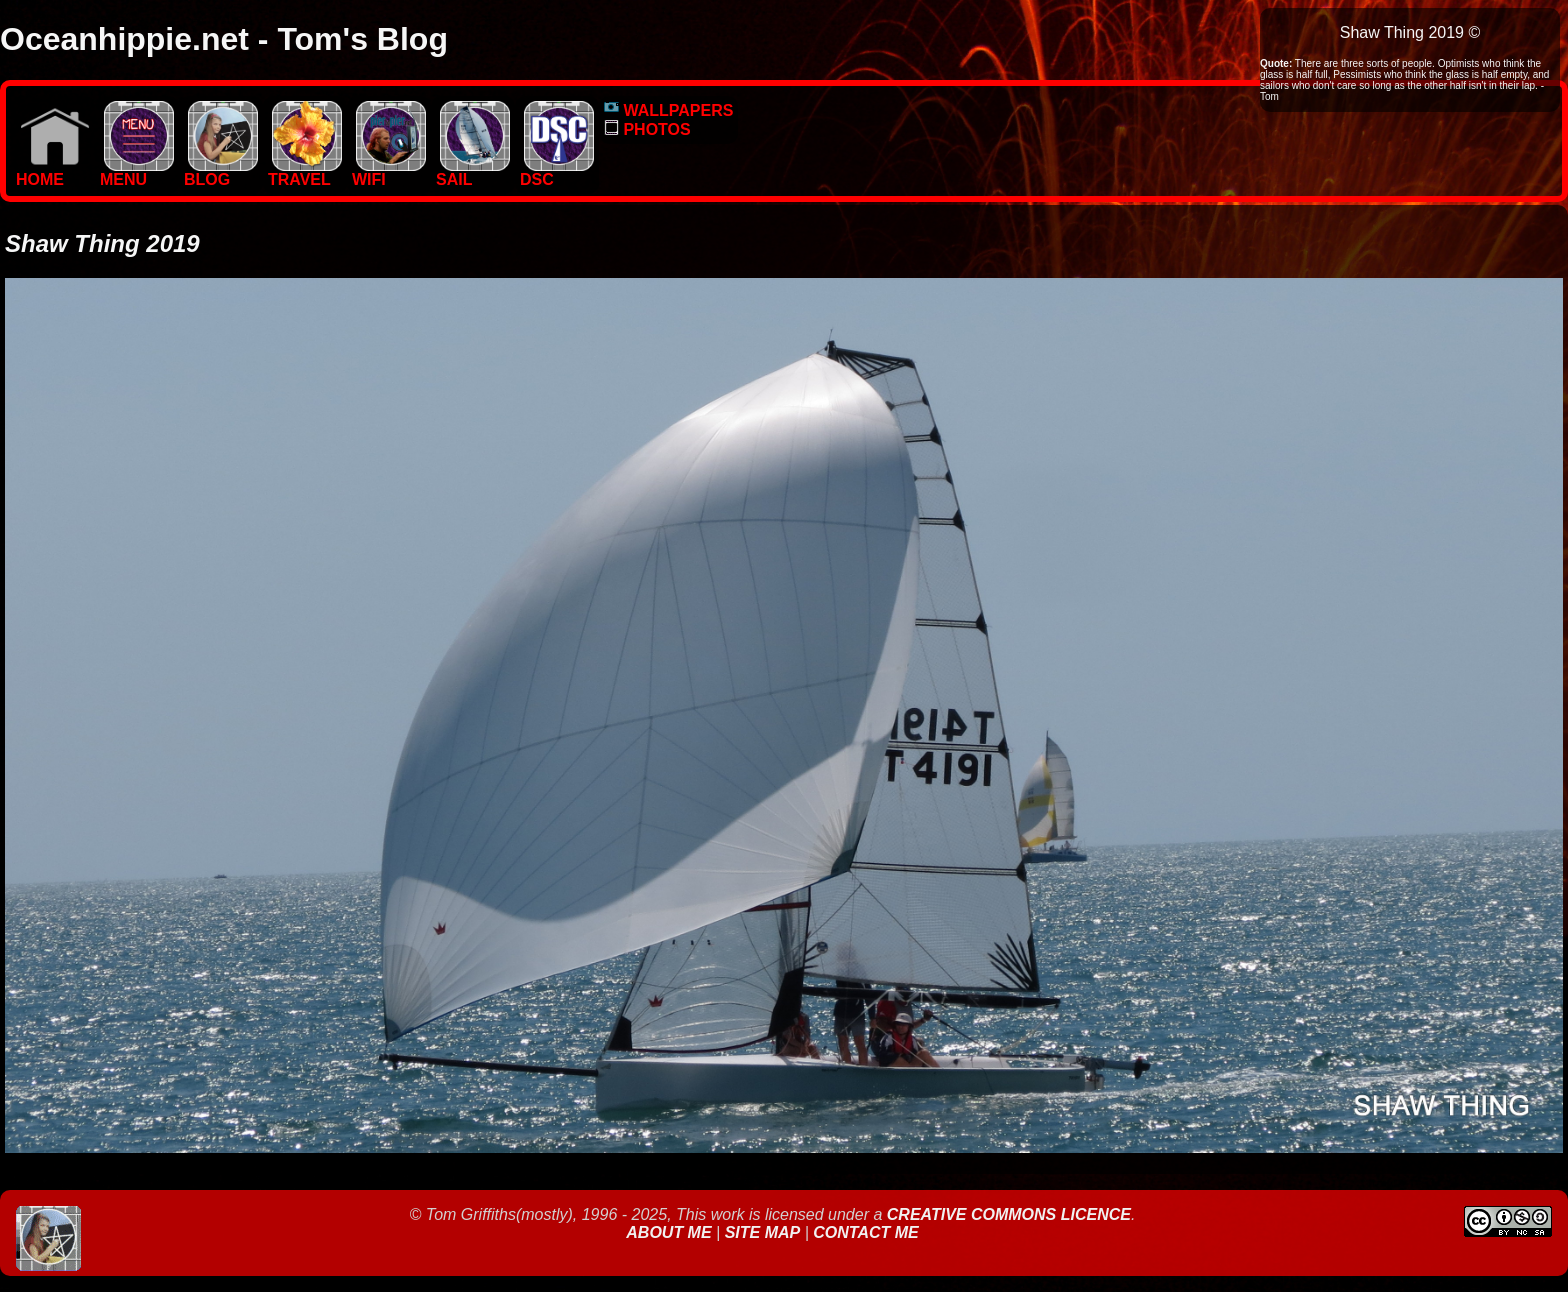 The image size is (1568, 1292). I want to click on PHOTOS, so click(647, 129).